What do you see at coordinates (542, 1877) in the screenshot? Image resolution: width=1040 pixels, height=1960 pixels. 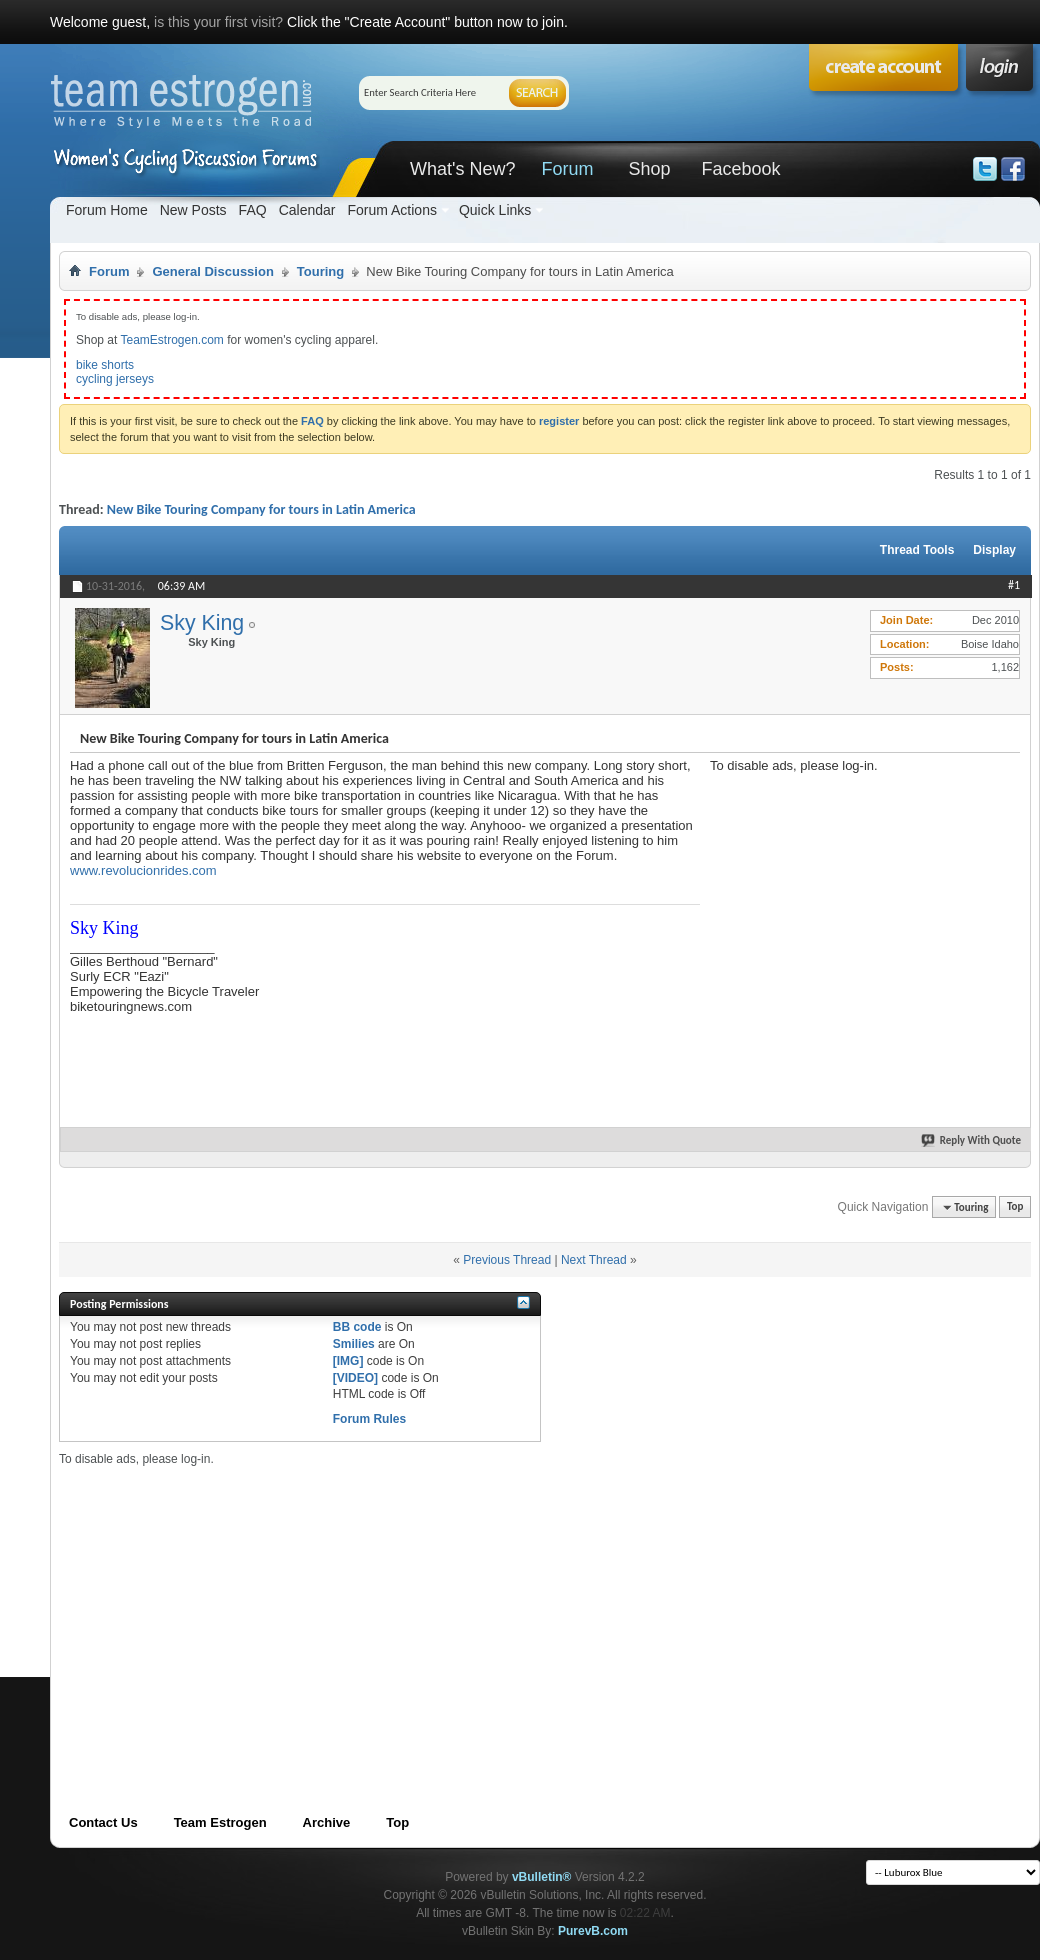 I see `vBulletin®` at bounding box center [542, 1877].